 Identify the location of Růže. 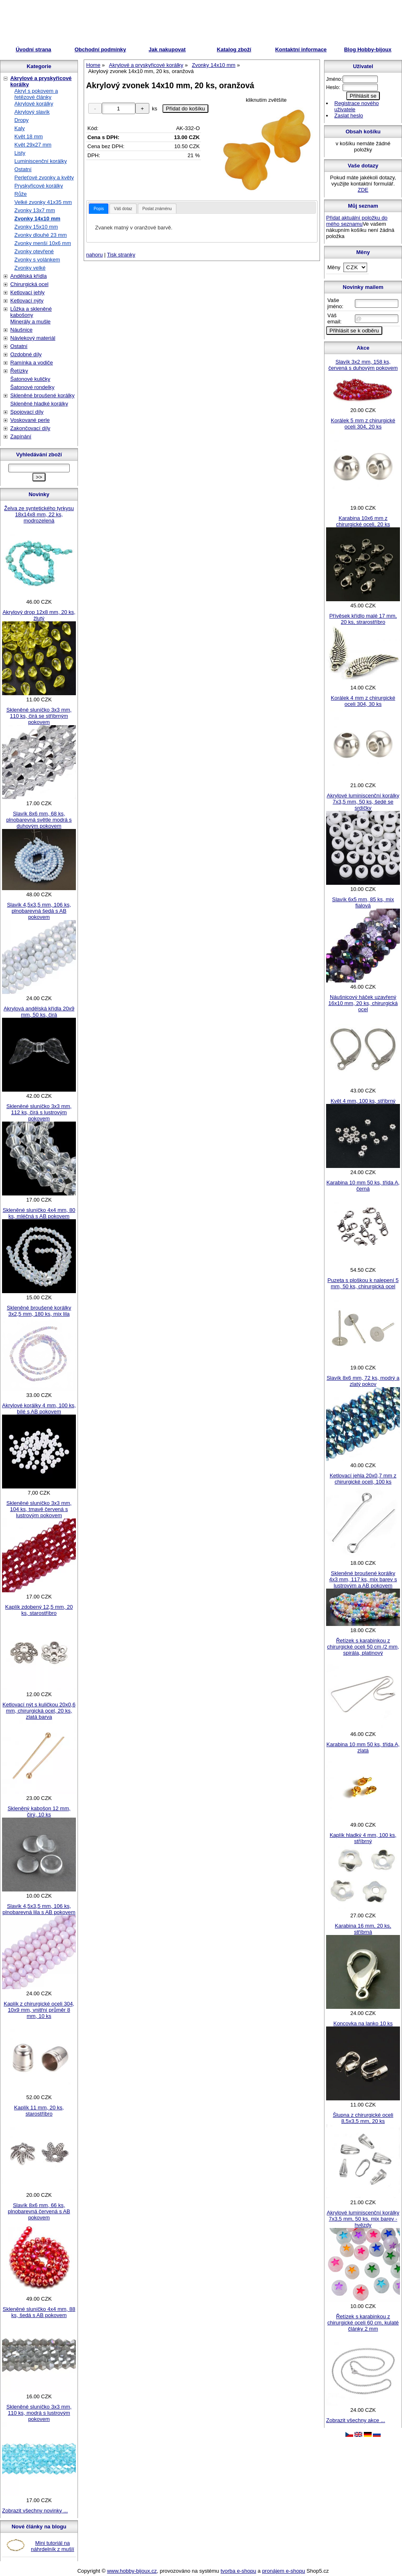
(20, 194).